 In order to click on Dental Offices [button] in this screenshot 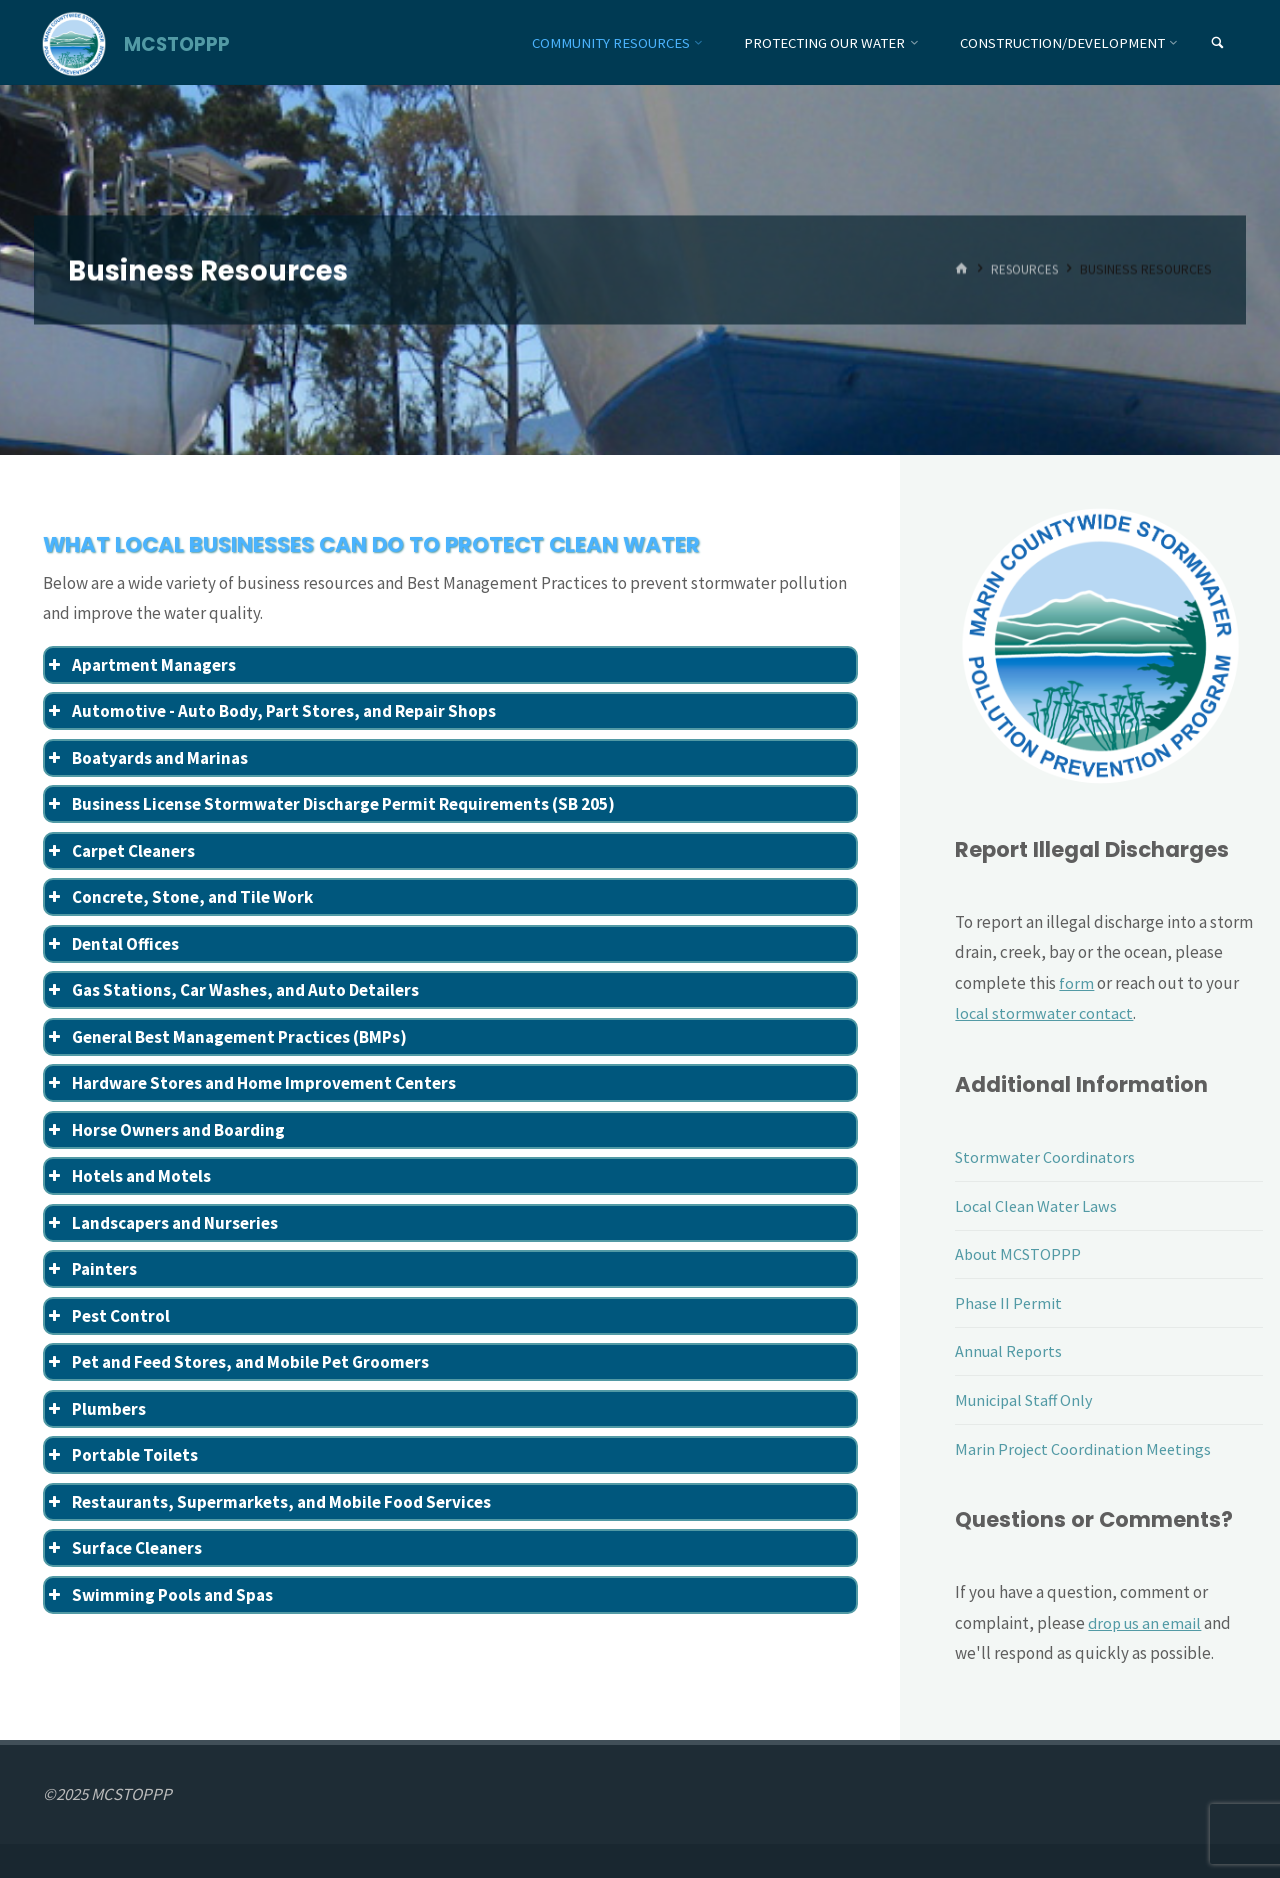, I will do `click(112, 944)`.